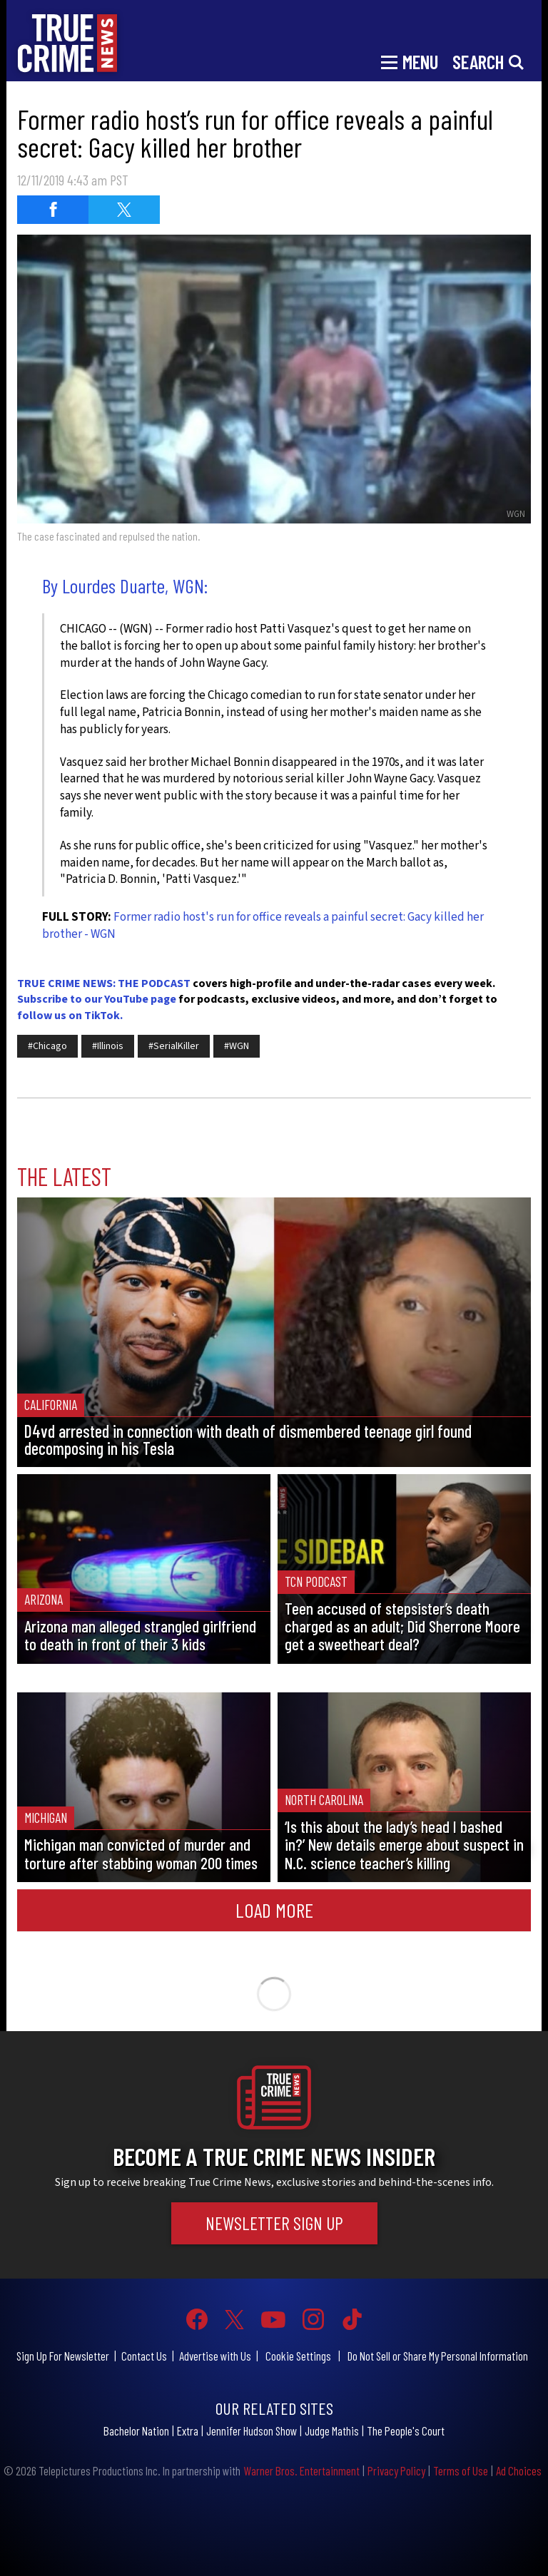 This screenshot has height=2576, width=548. I want to click on #Chicago, so click(47, 1046).